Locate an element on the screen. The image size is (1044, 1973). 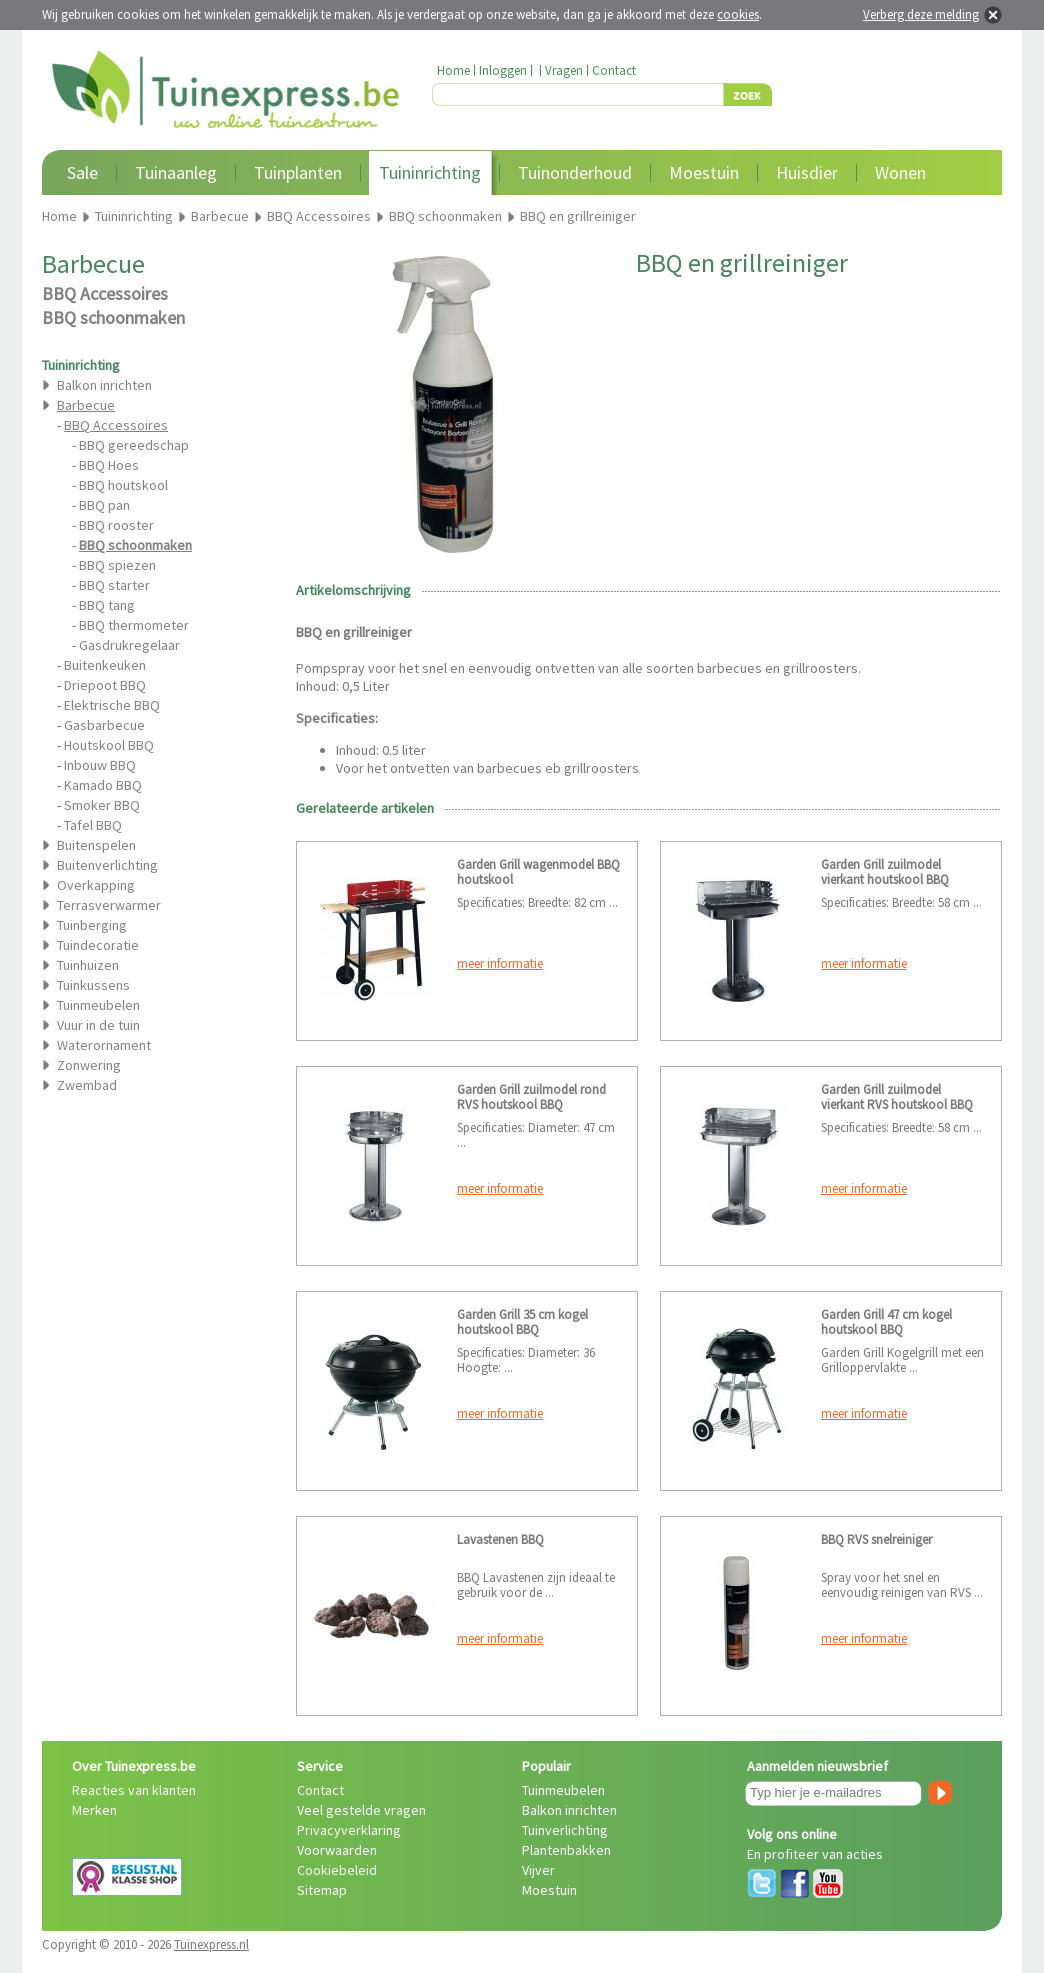
Vuur in de tuin is located at coordinates (98, 1025).